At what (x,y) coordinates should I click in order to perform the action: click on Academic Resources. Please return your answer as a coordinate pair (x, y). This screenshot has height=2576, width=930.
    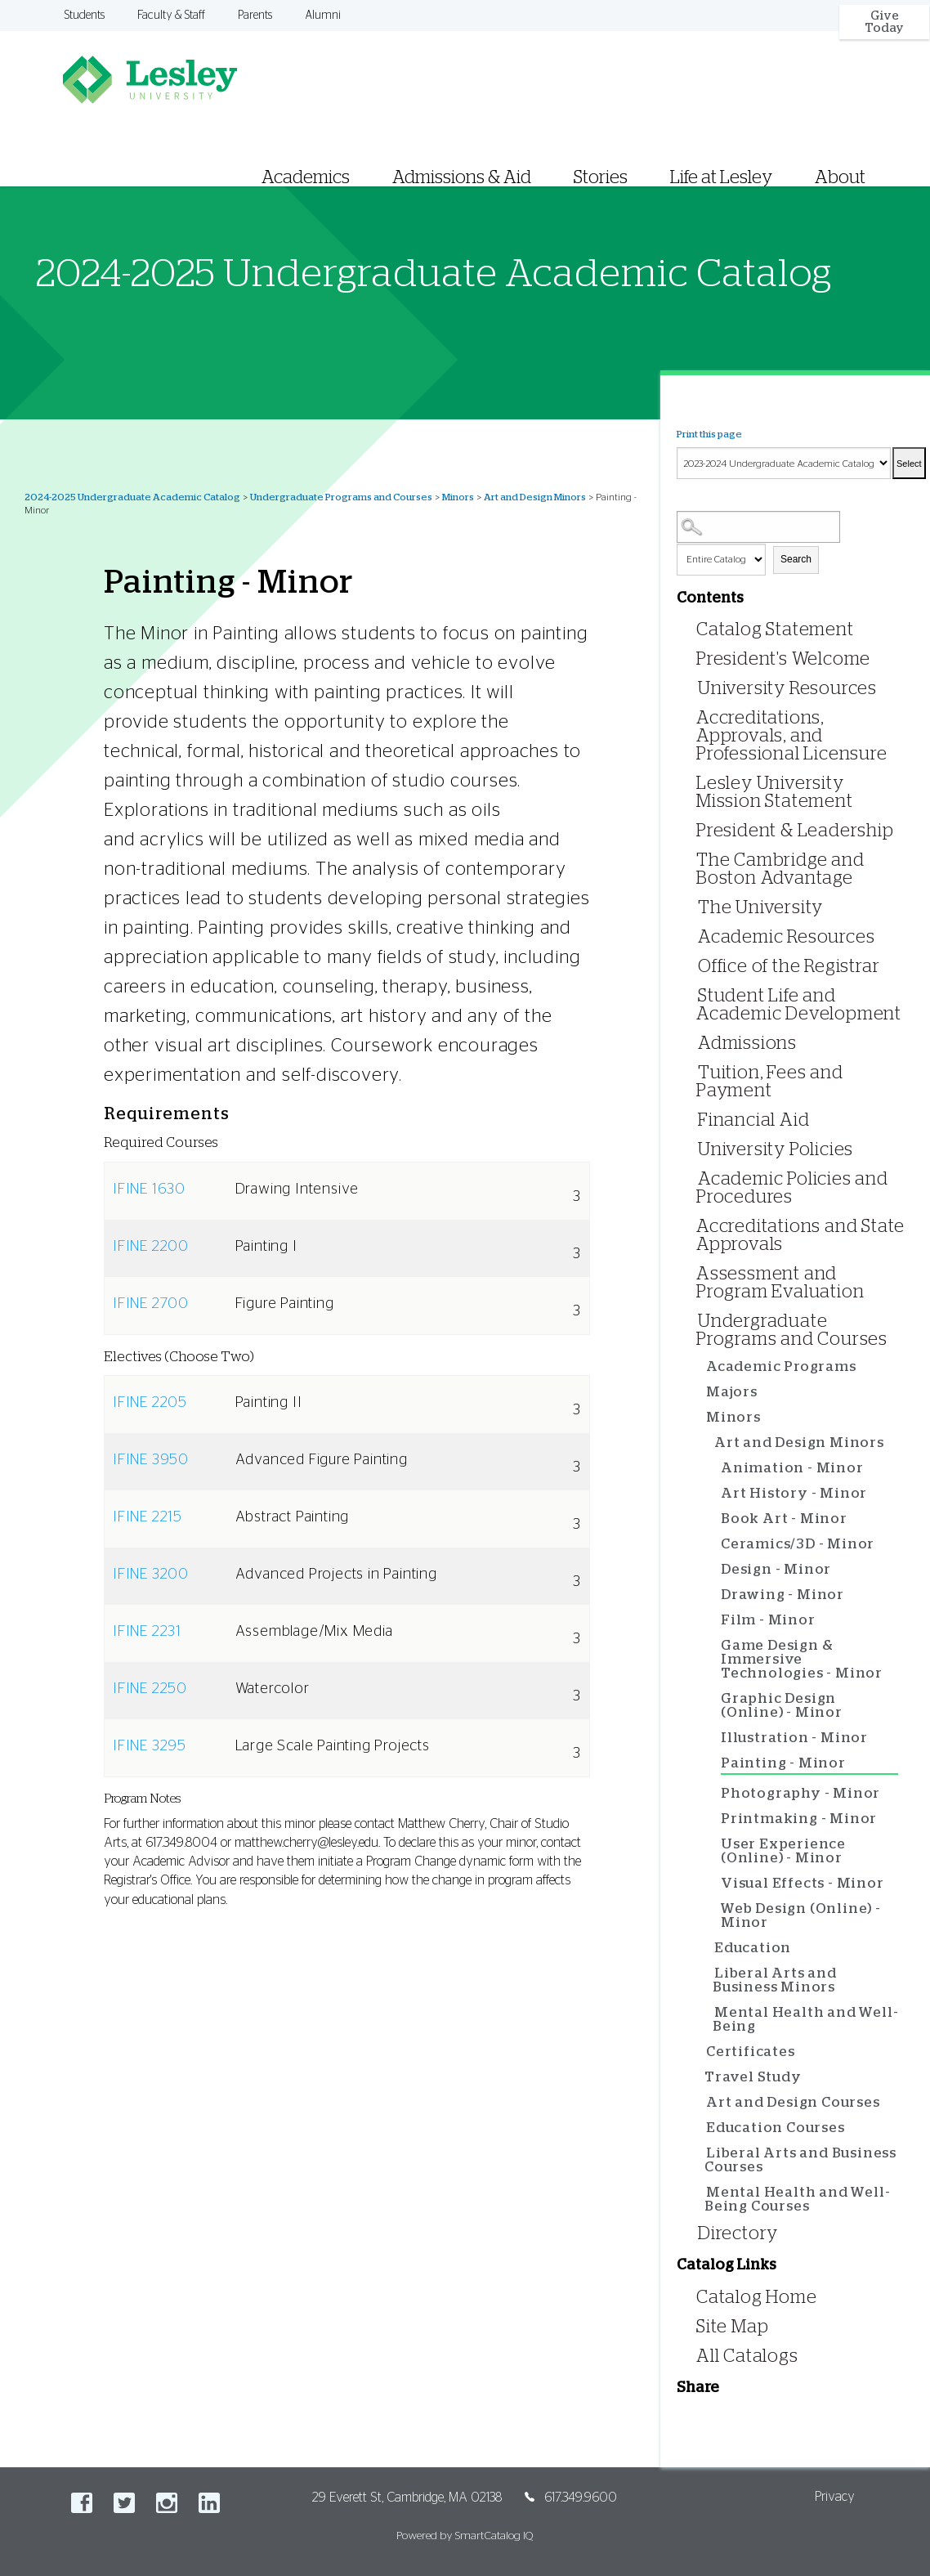
    Looking at the image, I should click on (786, 937).